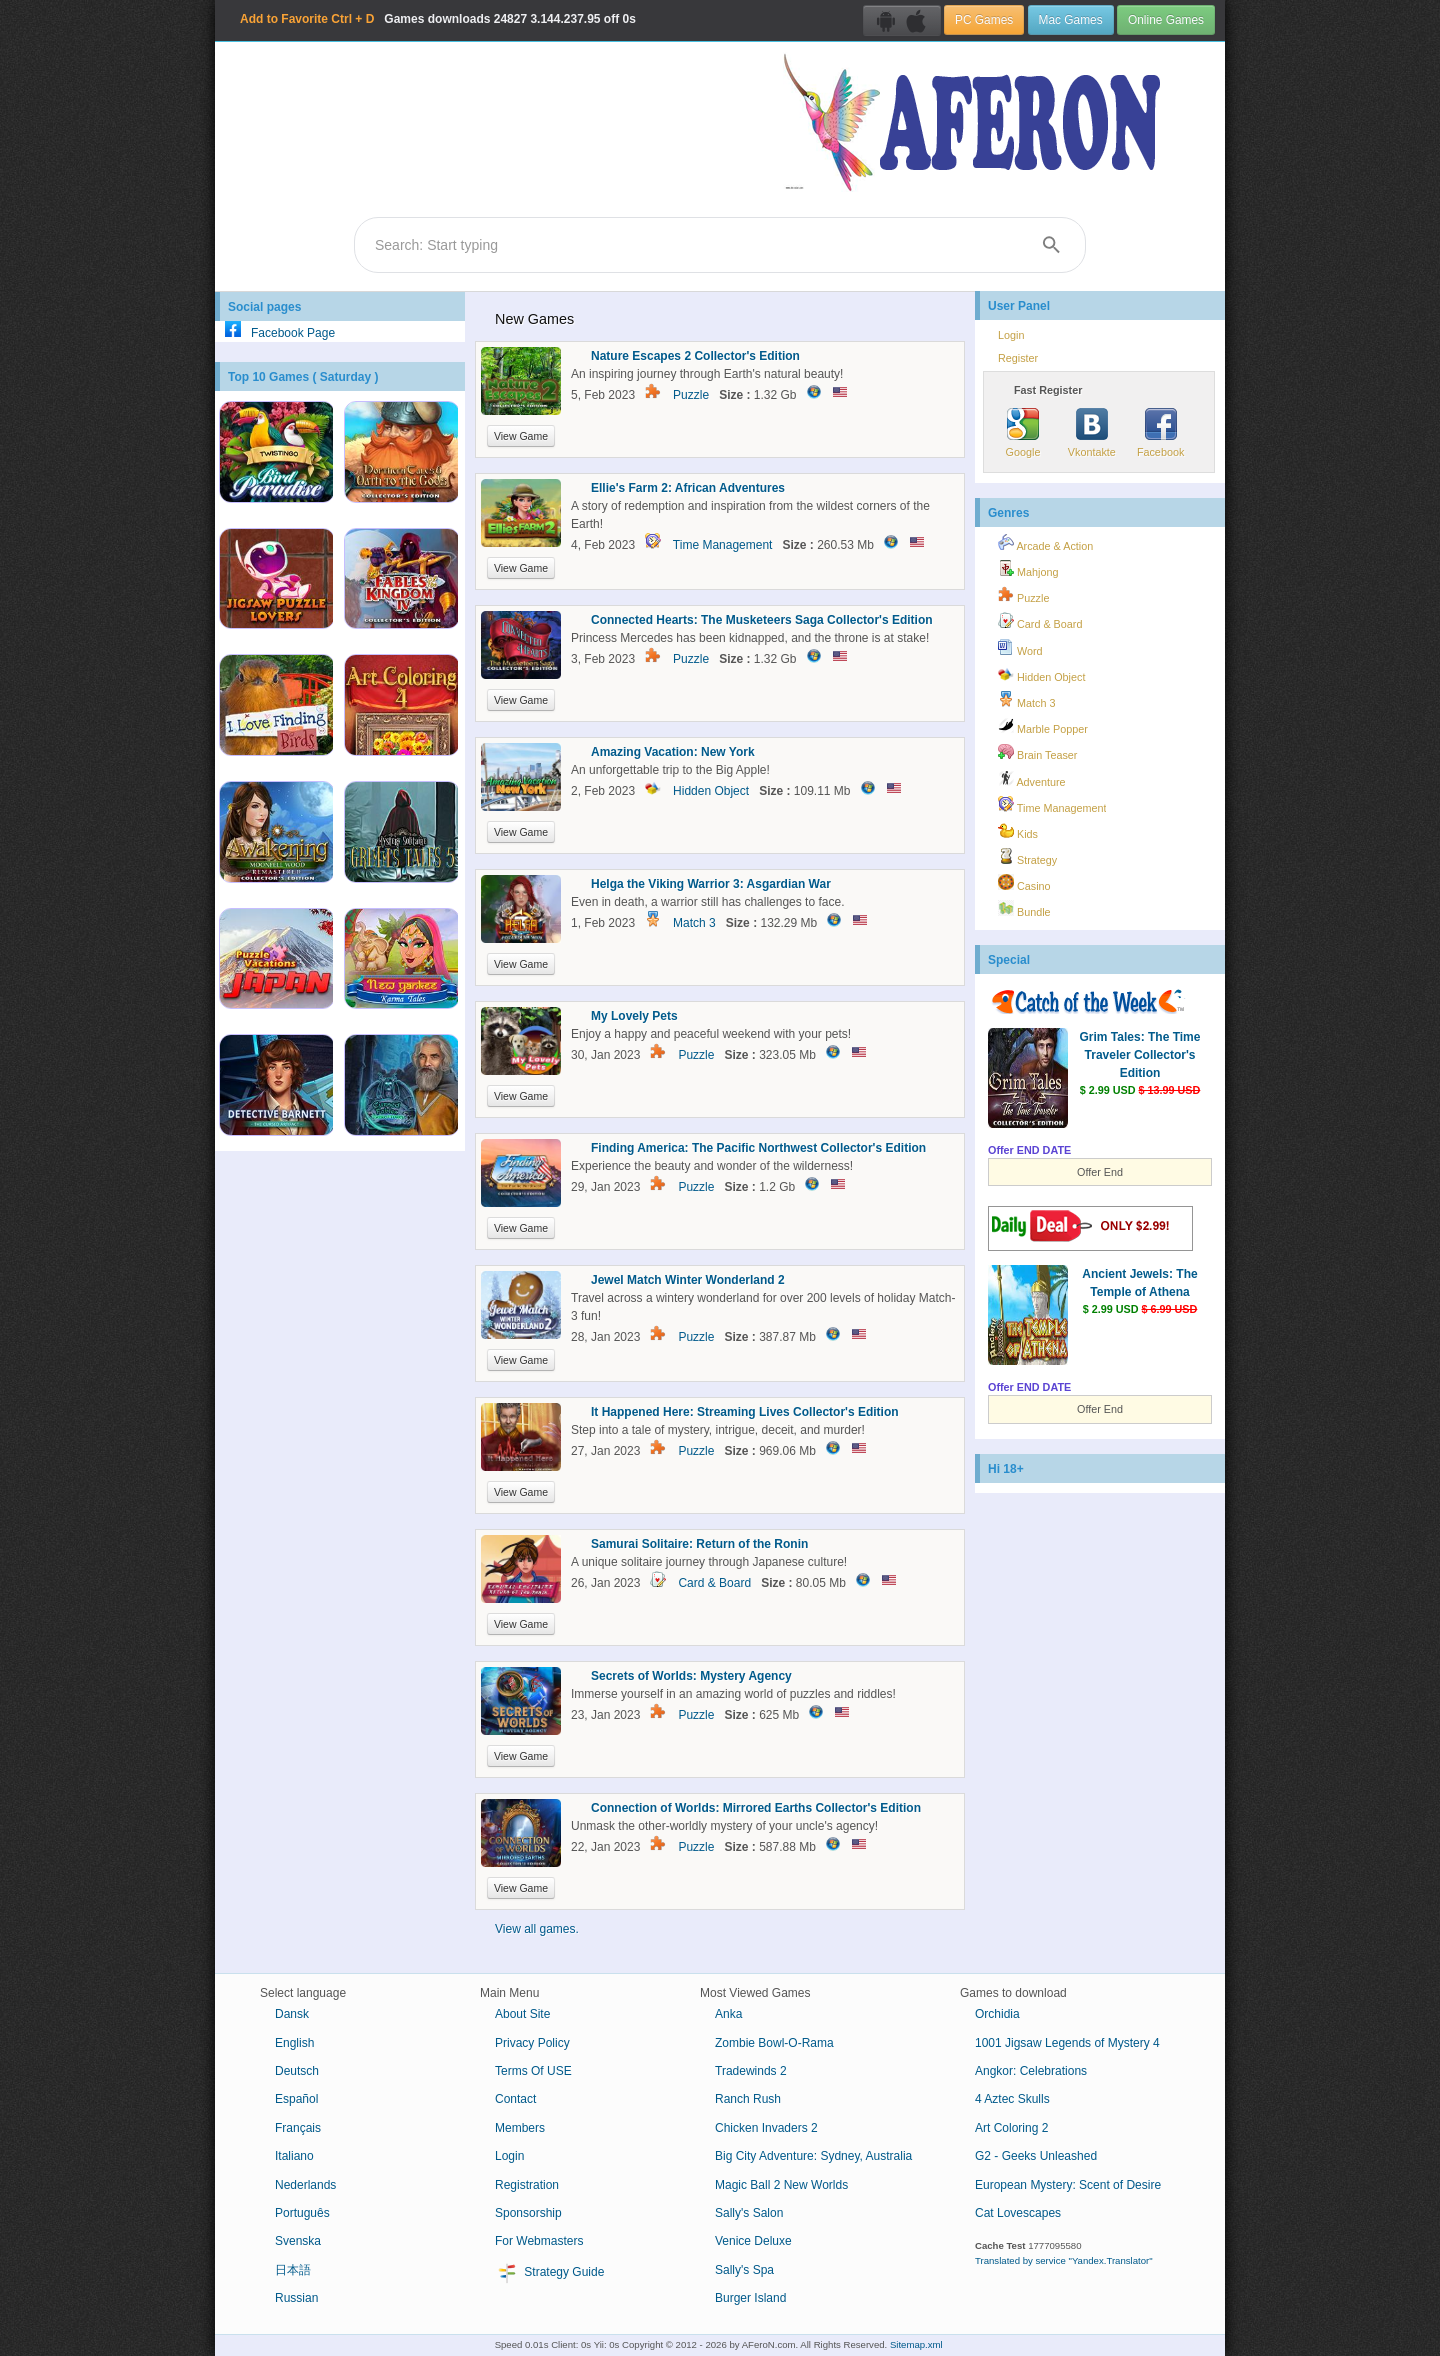 The image size is (1440, 2356). I want to click on Ranch Rush, so click(748, 2099).